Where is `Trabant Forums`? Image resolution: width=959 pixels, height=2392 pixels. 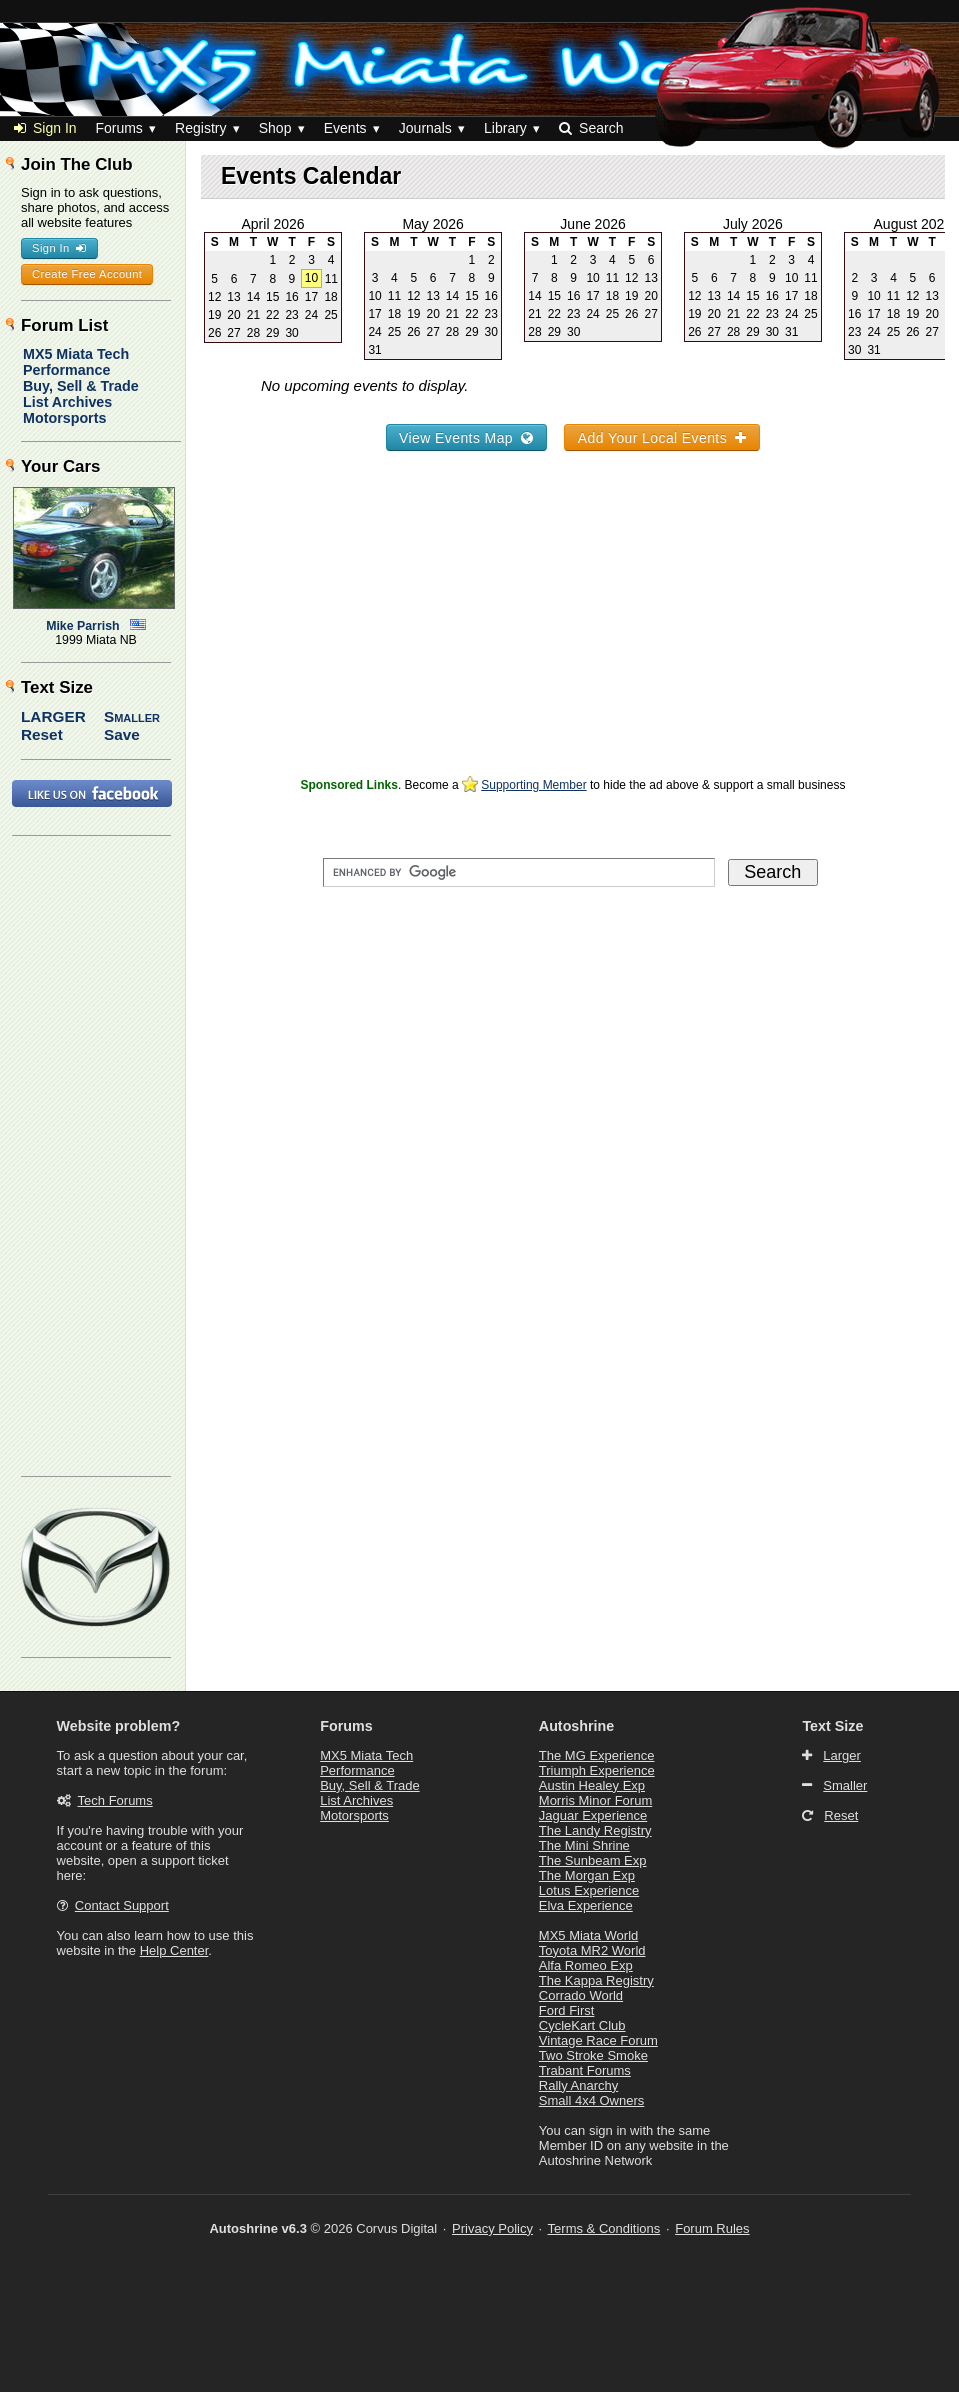 Trabant Forums is located at coordinates (585, 2070).